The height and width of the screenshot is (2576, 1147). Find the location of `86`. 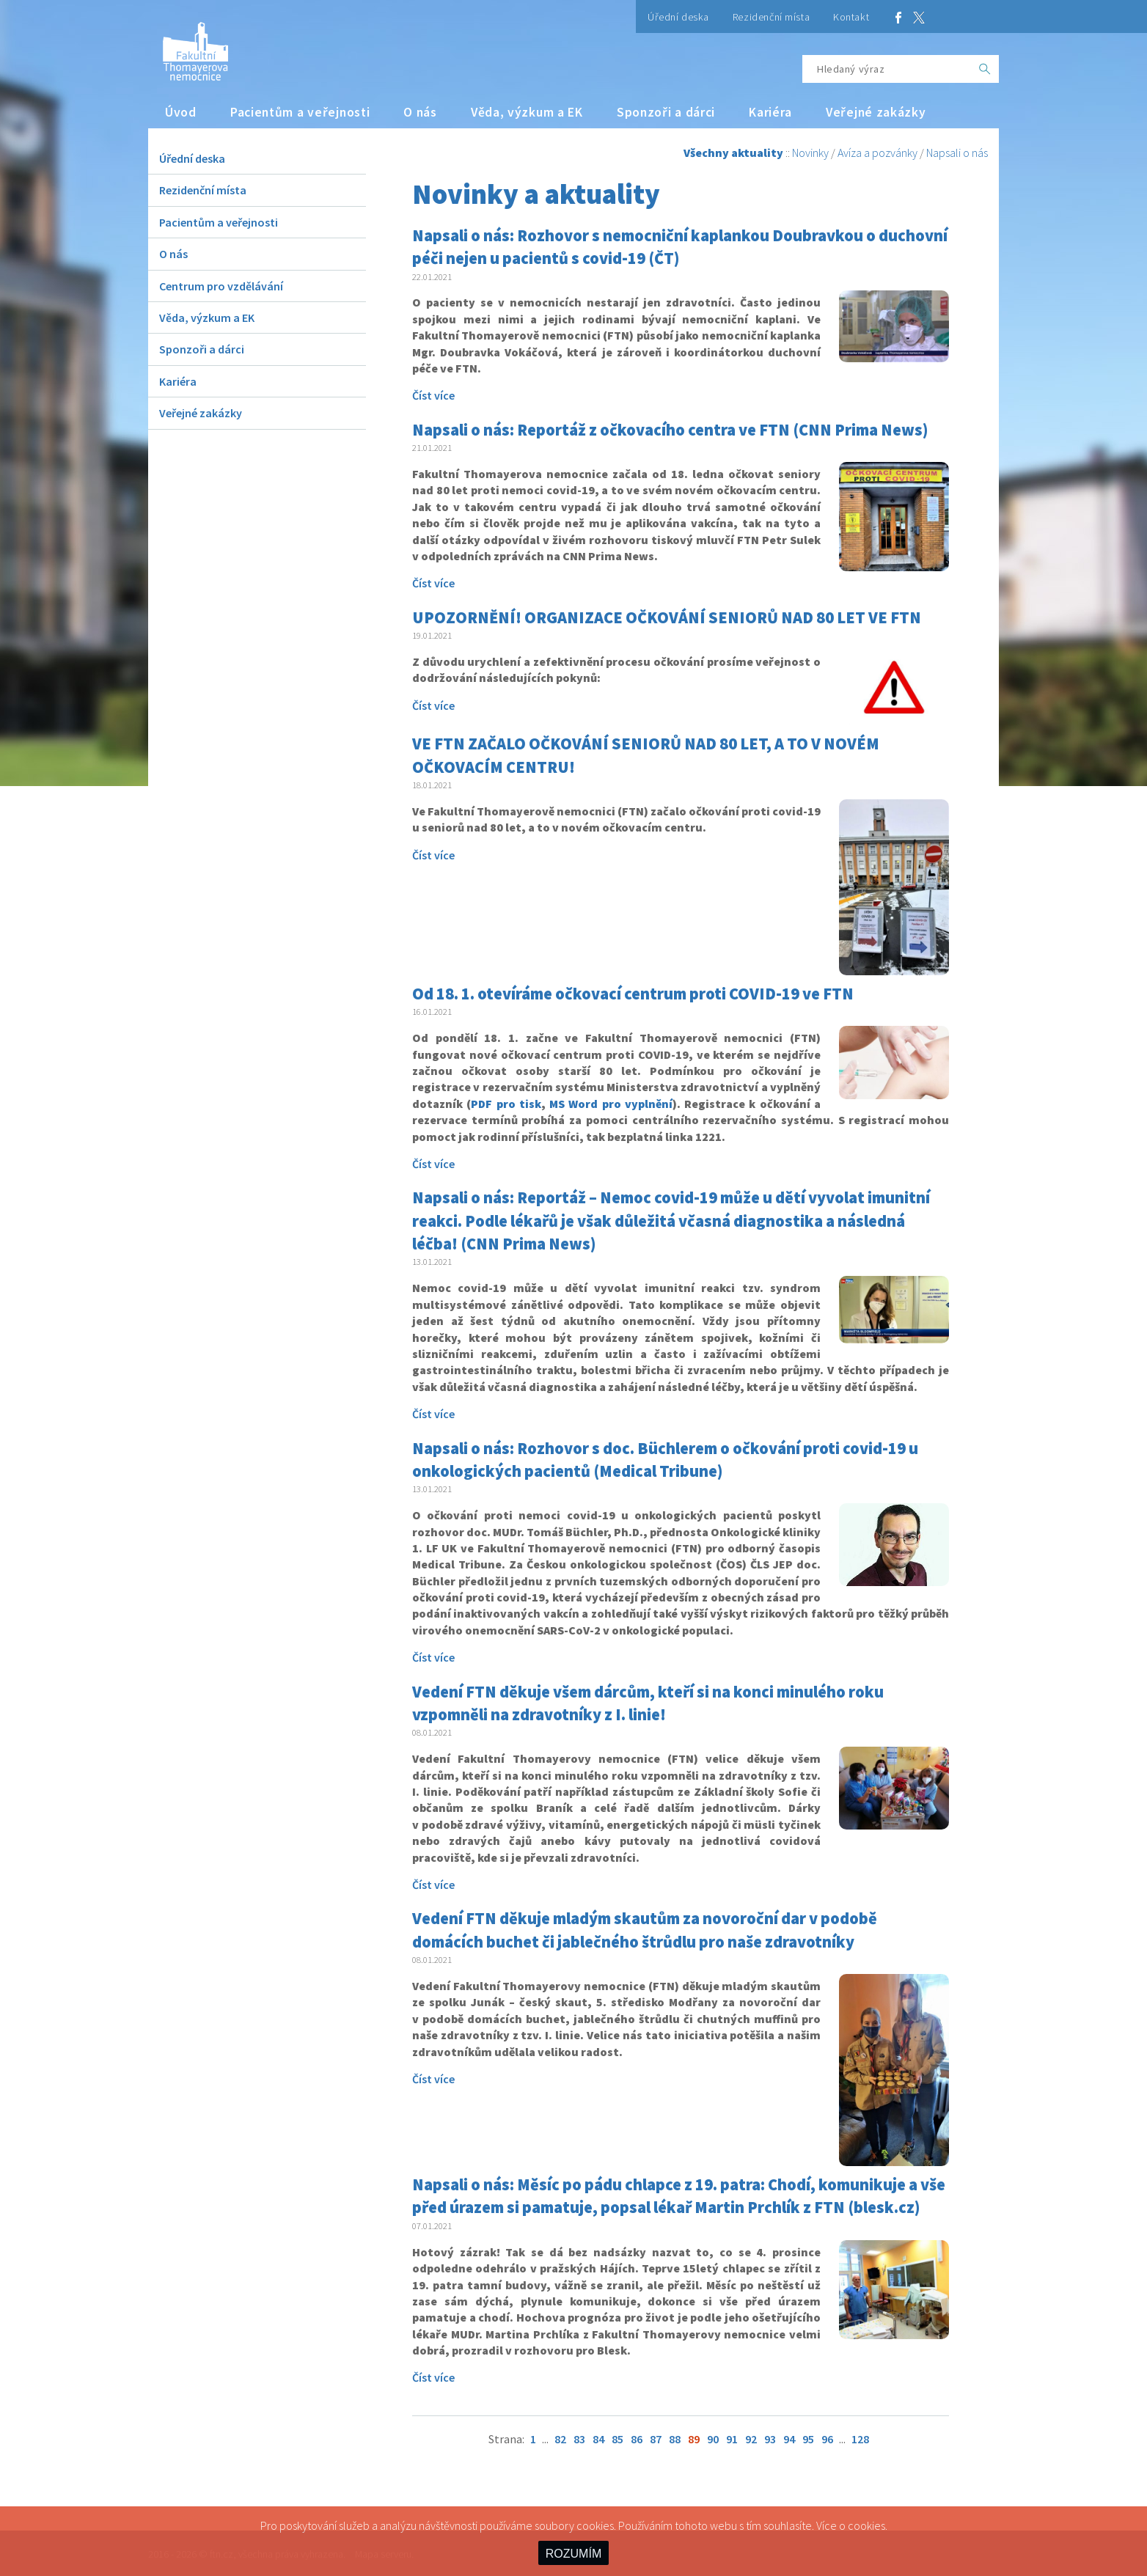

86 is located at coordinates (636, 2439).